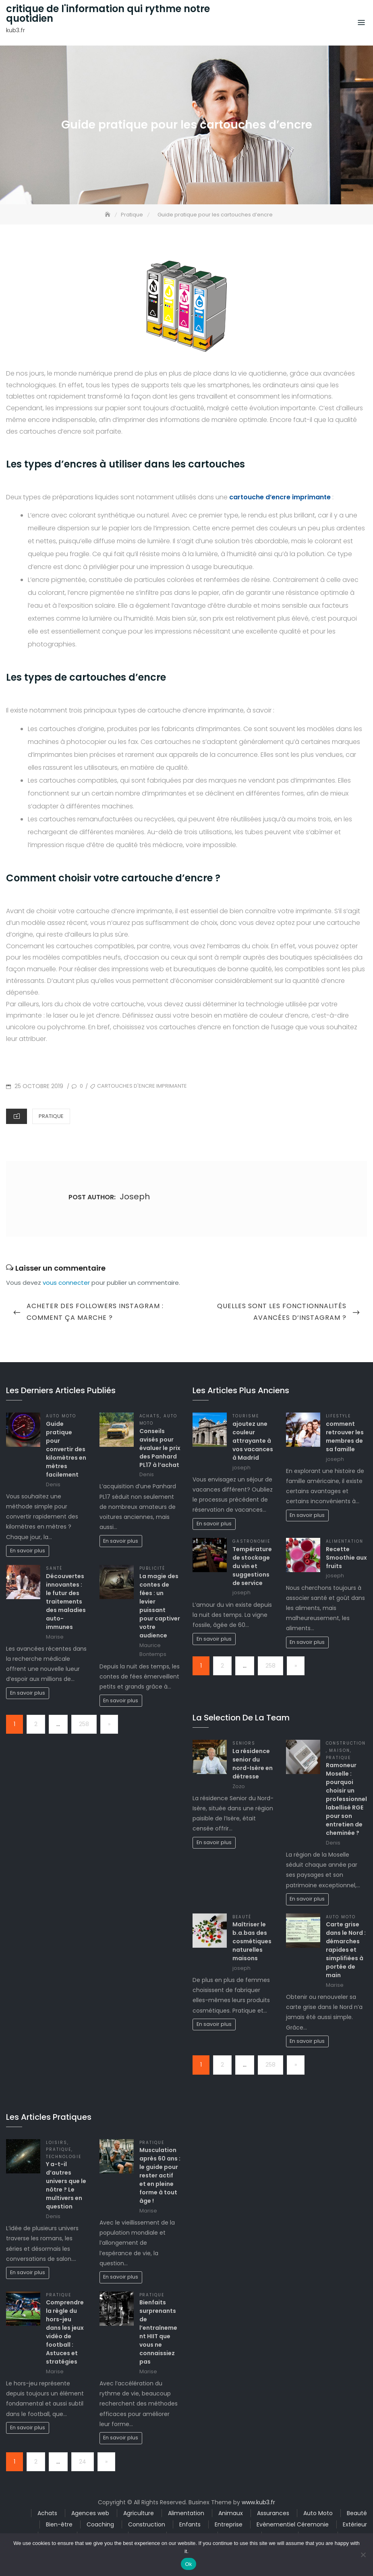  What do you see at coordinates (159, 2175) in the screenshot?
I see `Musculation après 60 ans : le guide pour rester actif et en pleine forme à tout âge !` at bounding box center [159, 2175].